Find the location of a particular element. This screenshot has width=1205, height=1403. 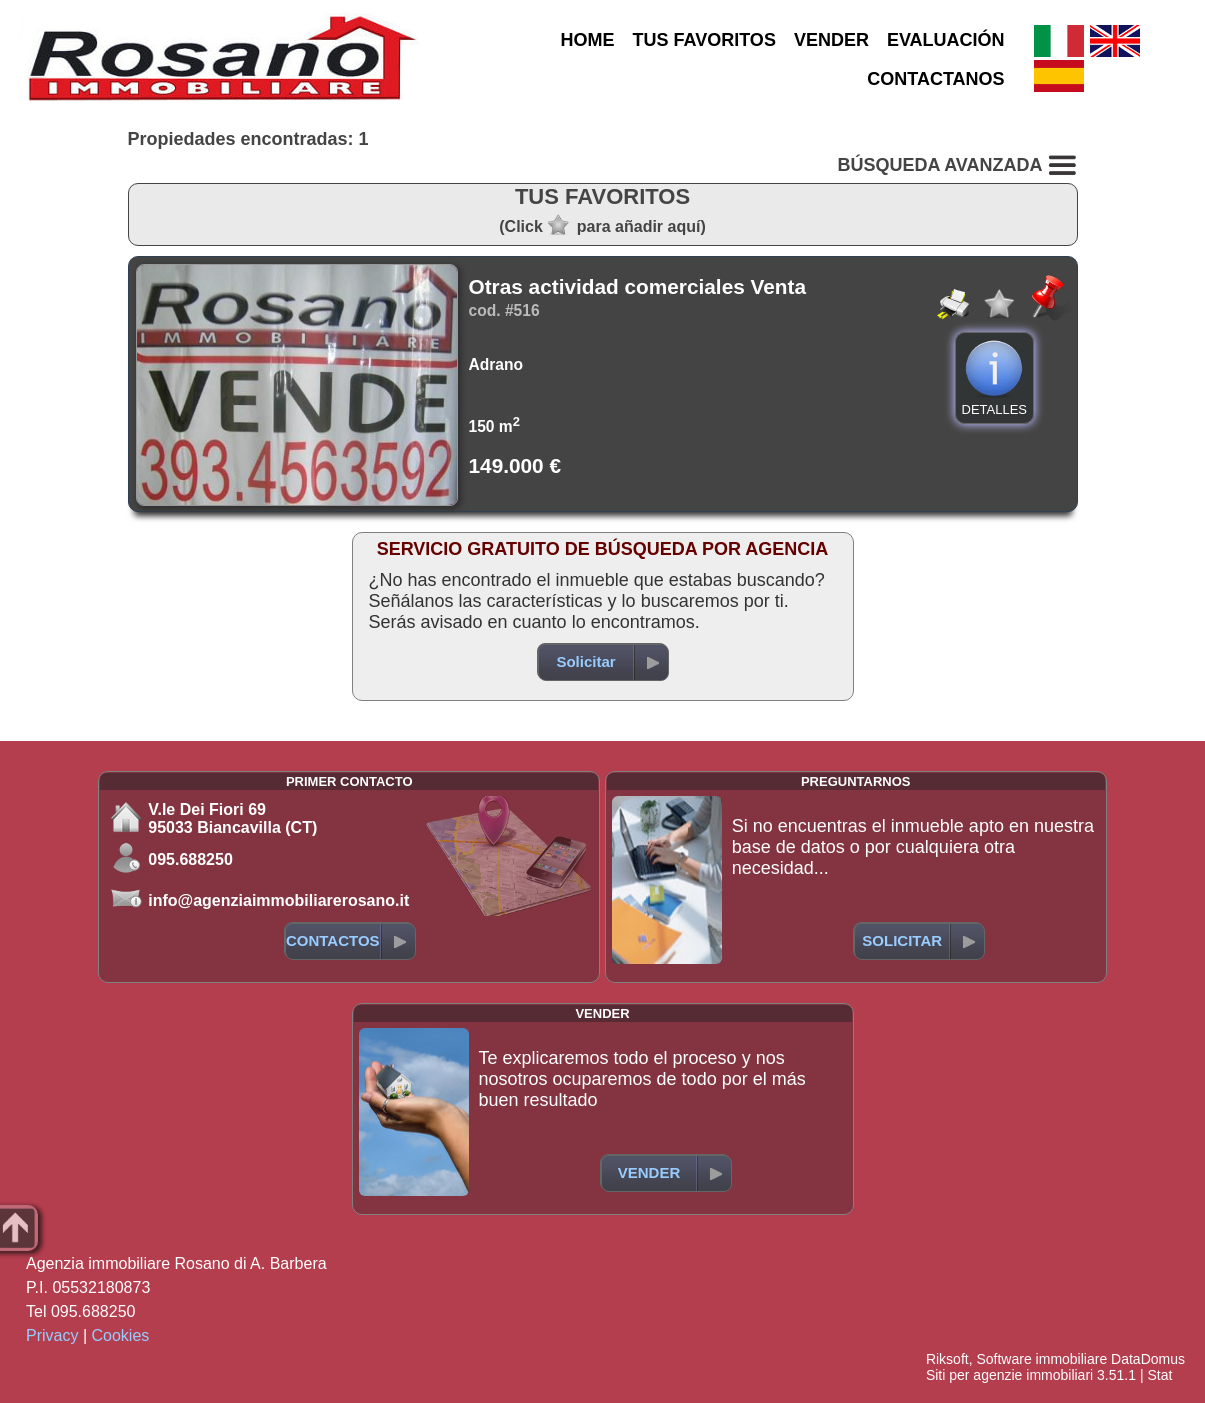

EVALUACIÓN is located at coordinates (946, 40).